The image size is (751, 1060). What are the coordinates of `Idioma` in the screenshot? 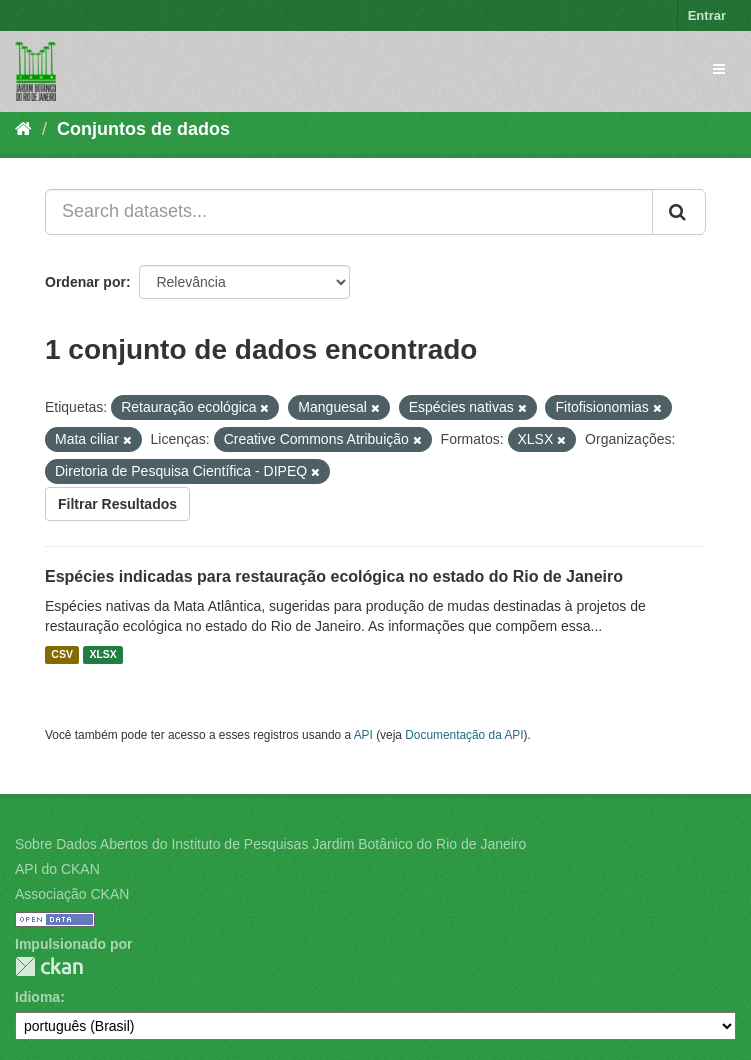 It's located at (37, 997).